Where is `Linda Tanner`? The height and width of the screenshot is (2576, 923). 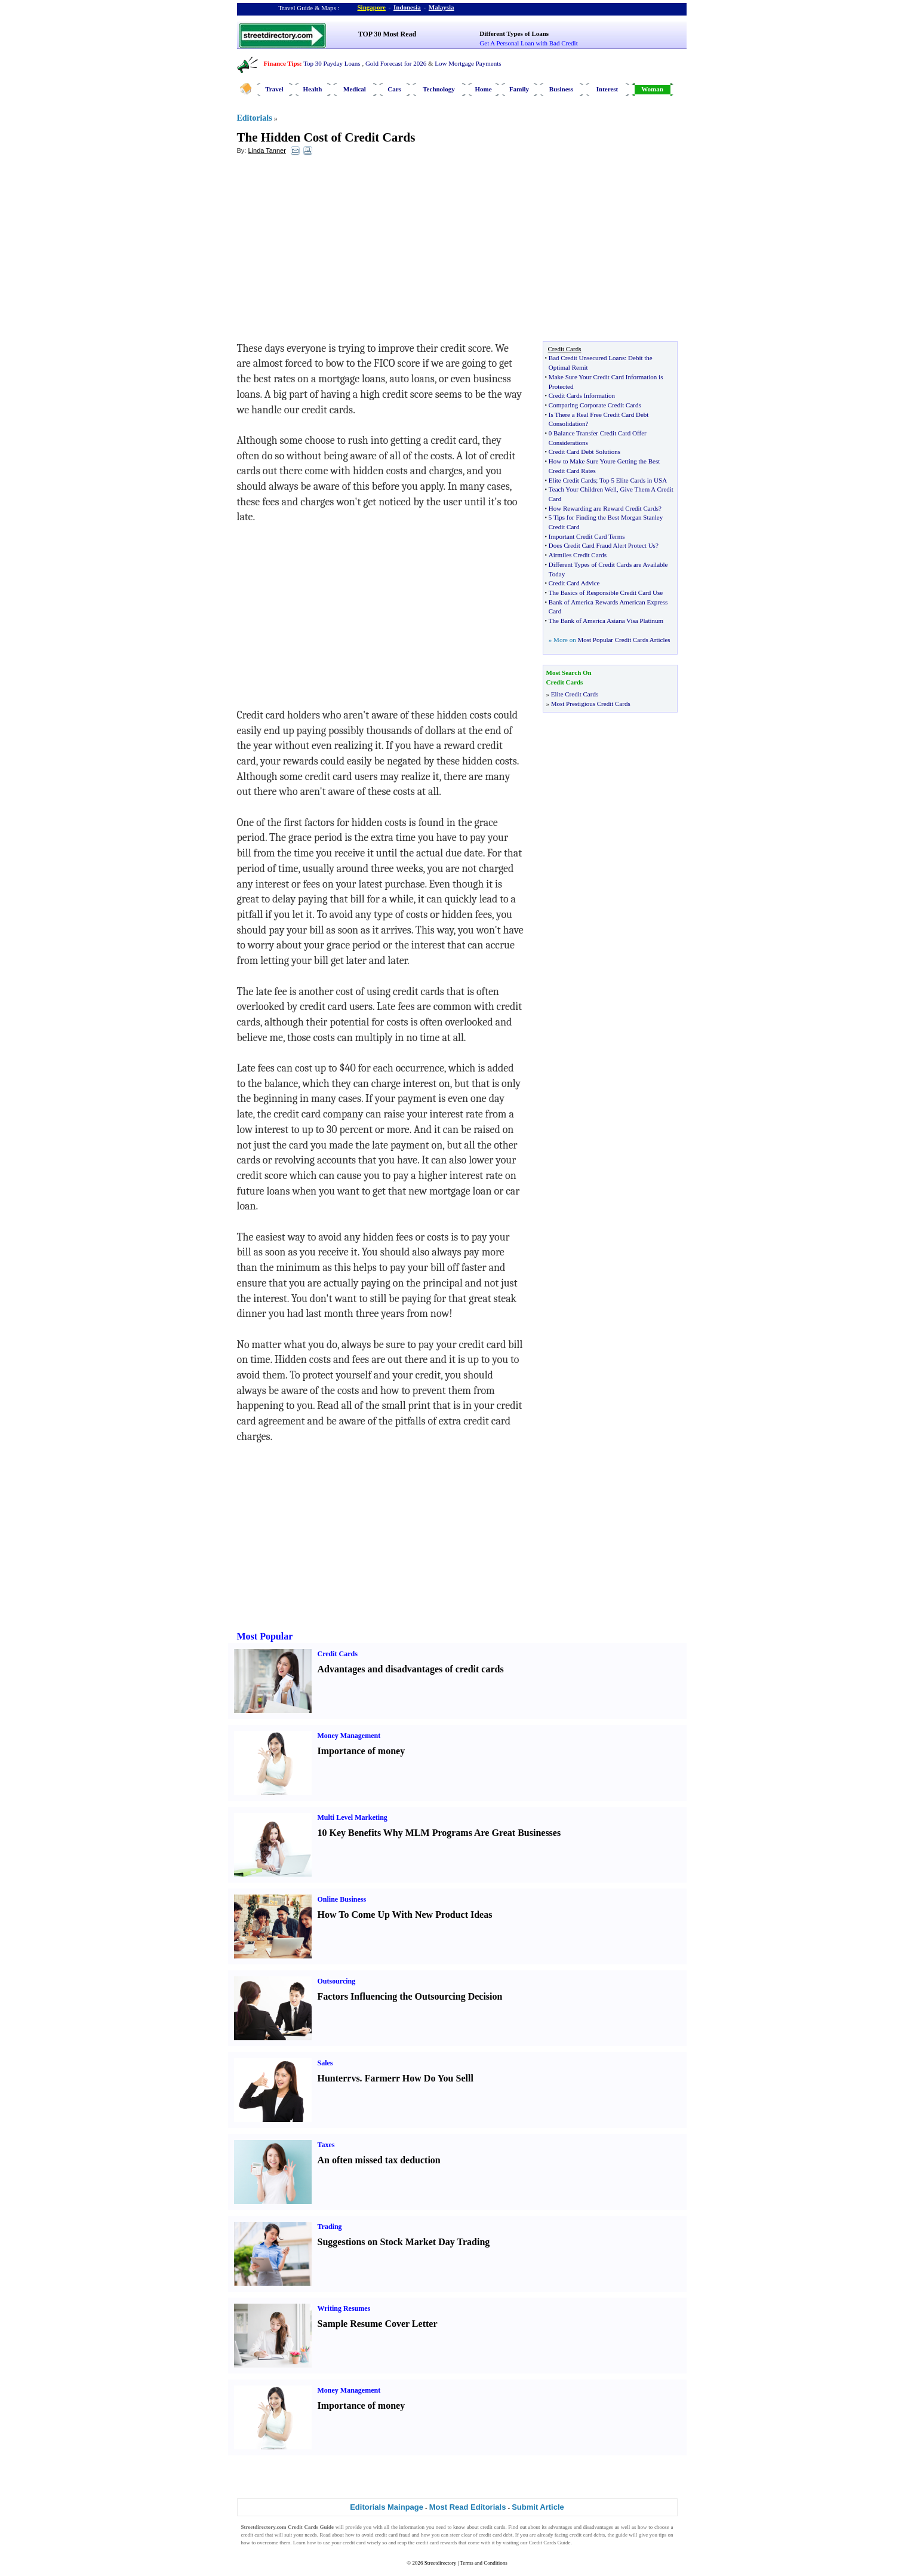
Linda Tanner is located at coordinates (266, 150).